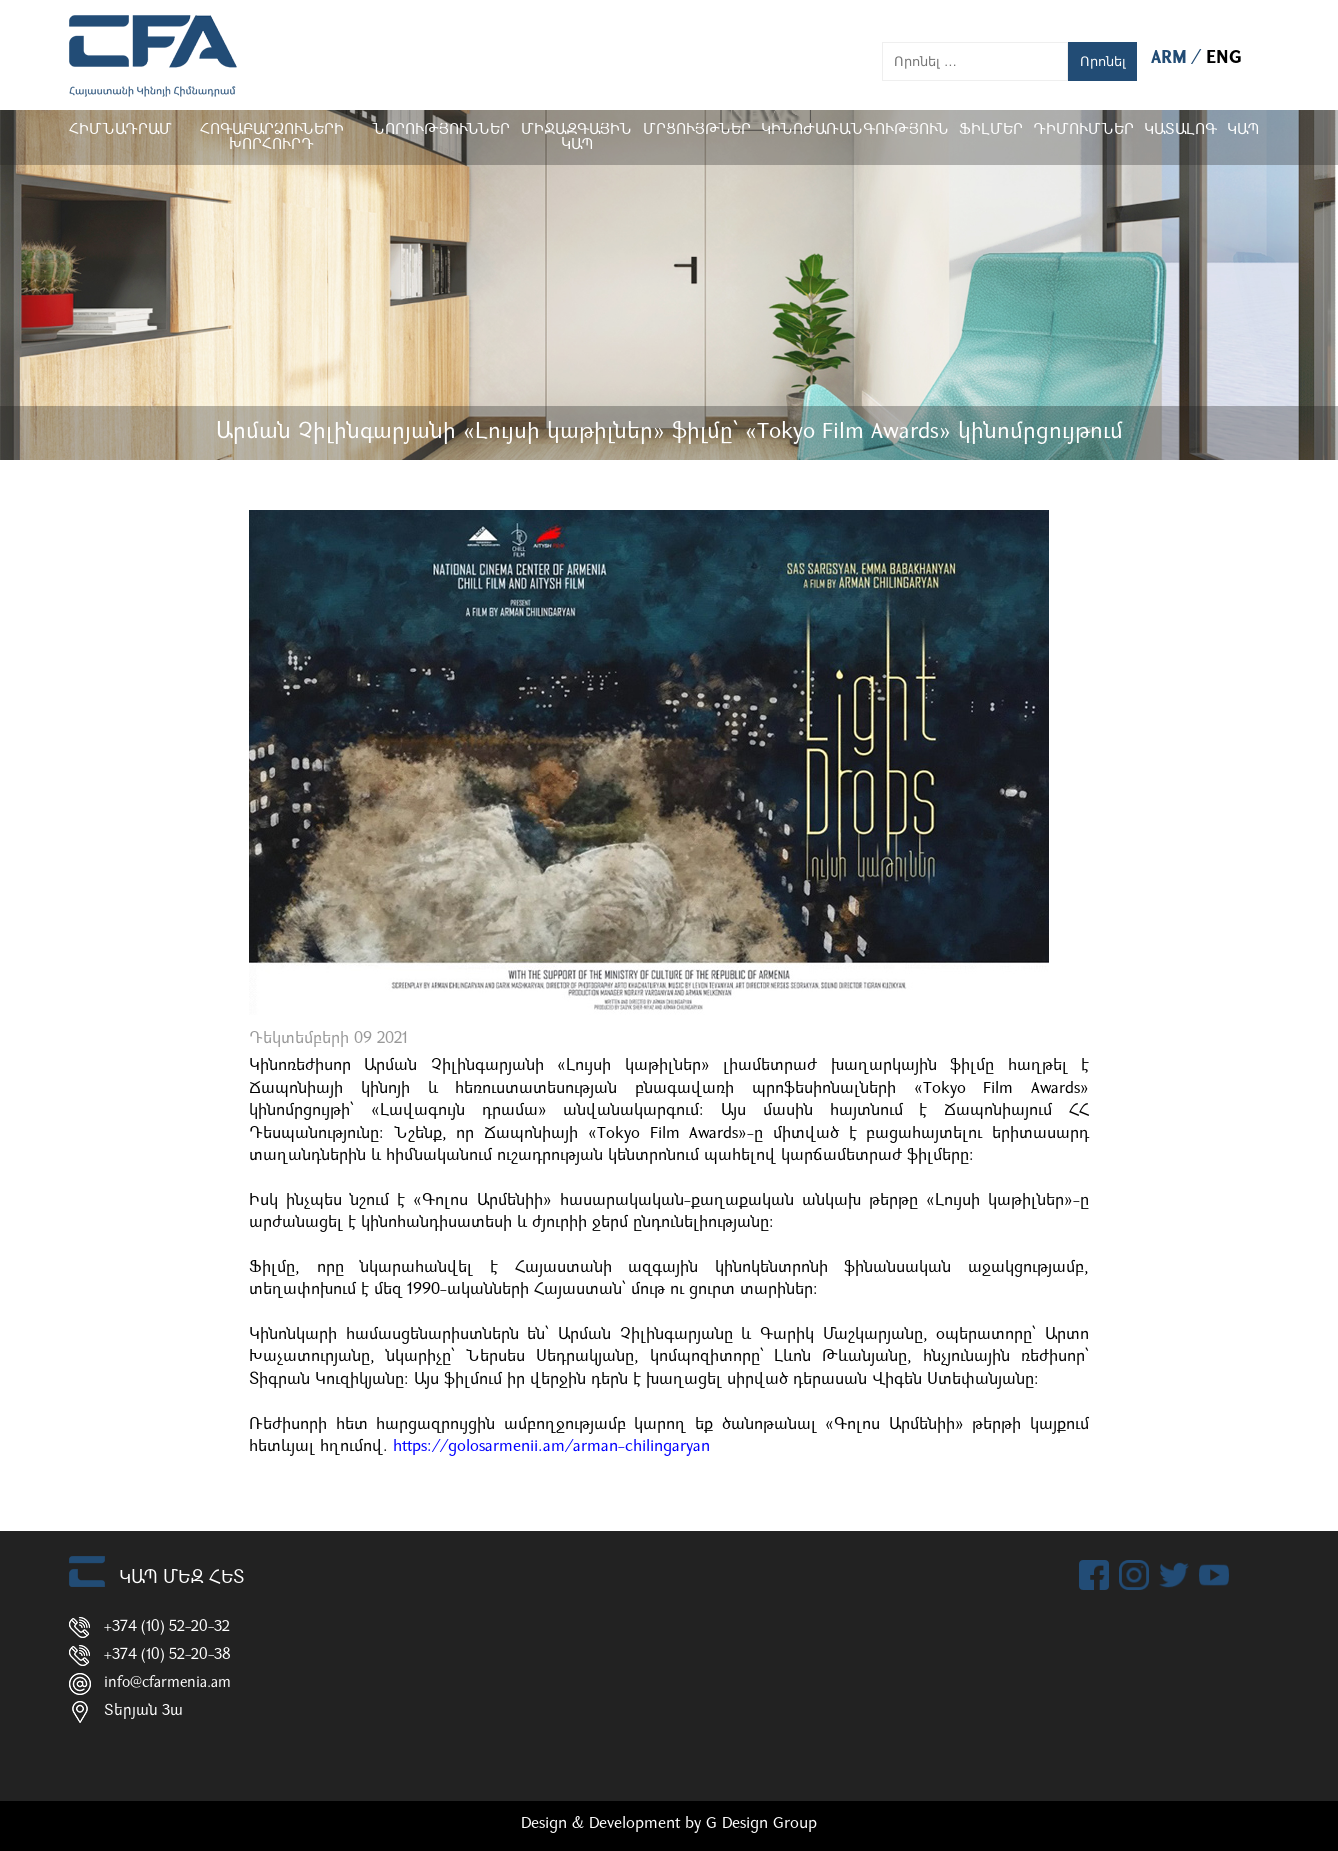  Describe the element at coordinates (1171, 58) in the screenshot. I see `ARM` at that location.